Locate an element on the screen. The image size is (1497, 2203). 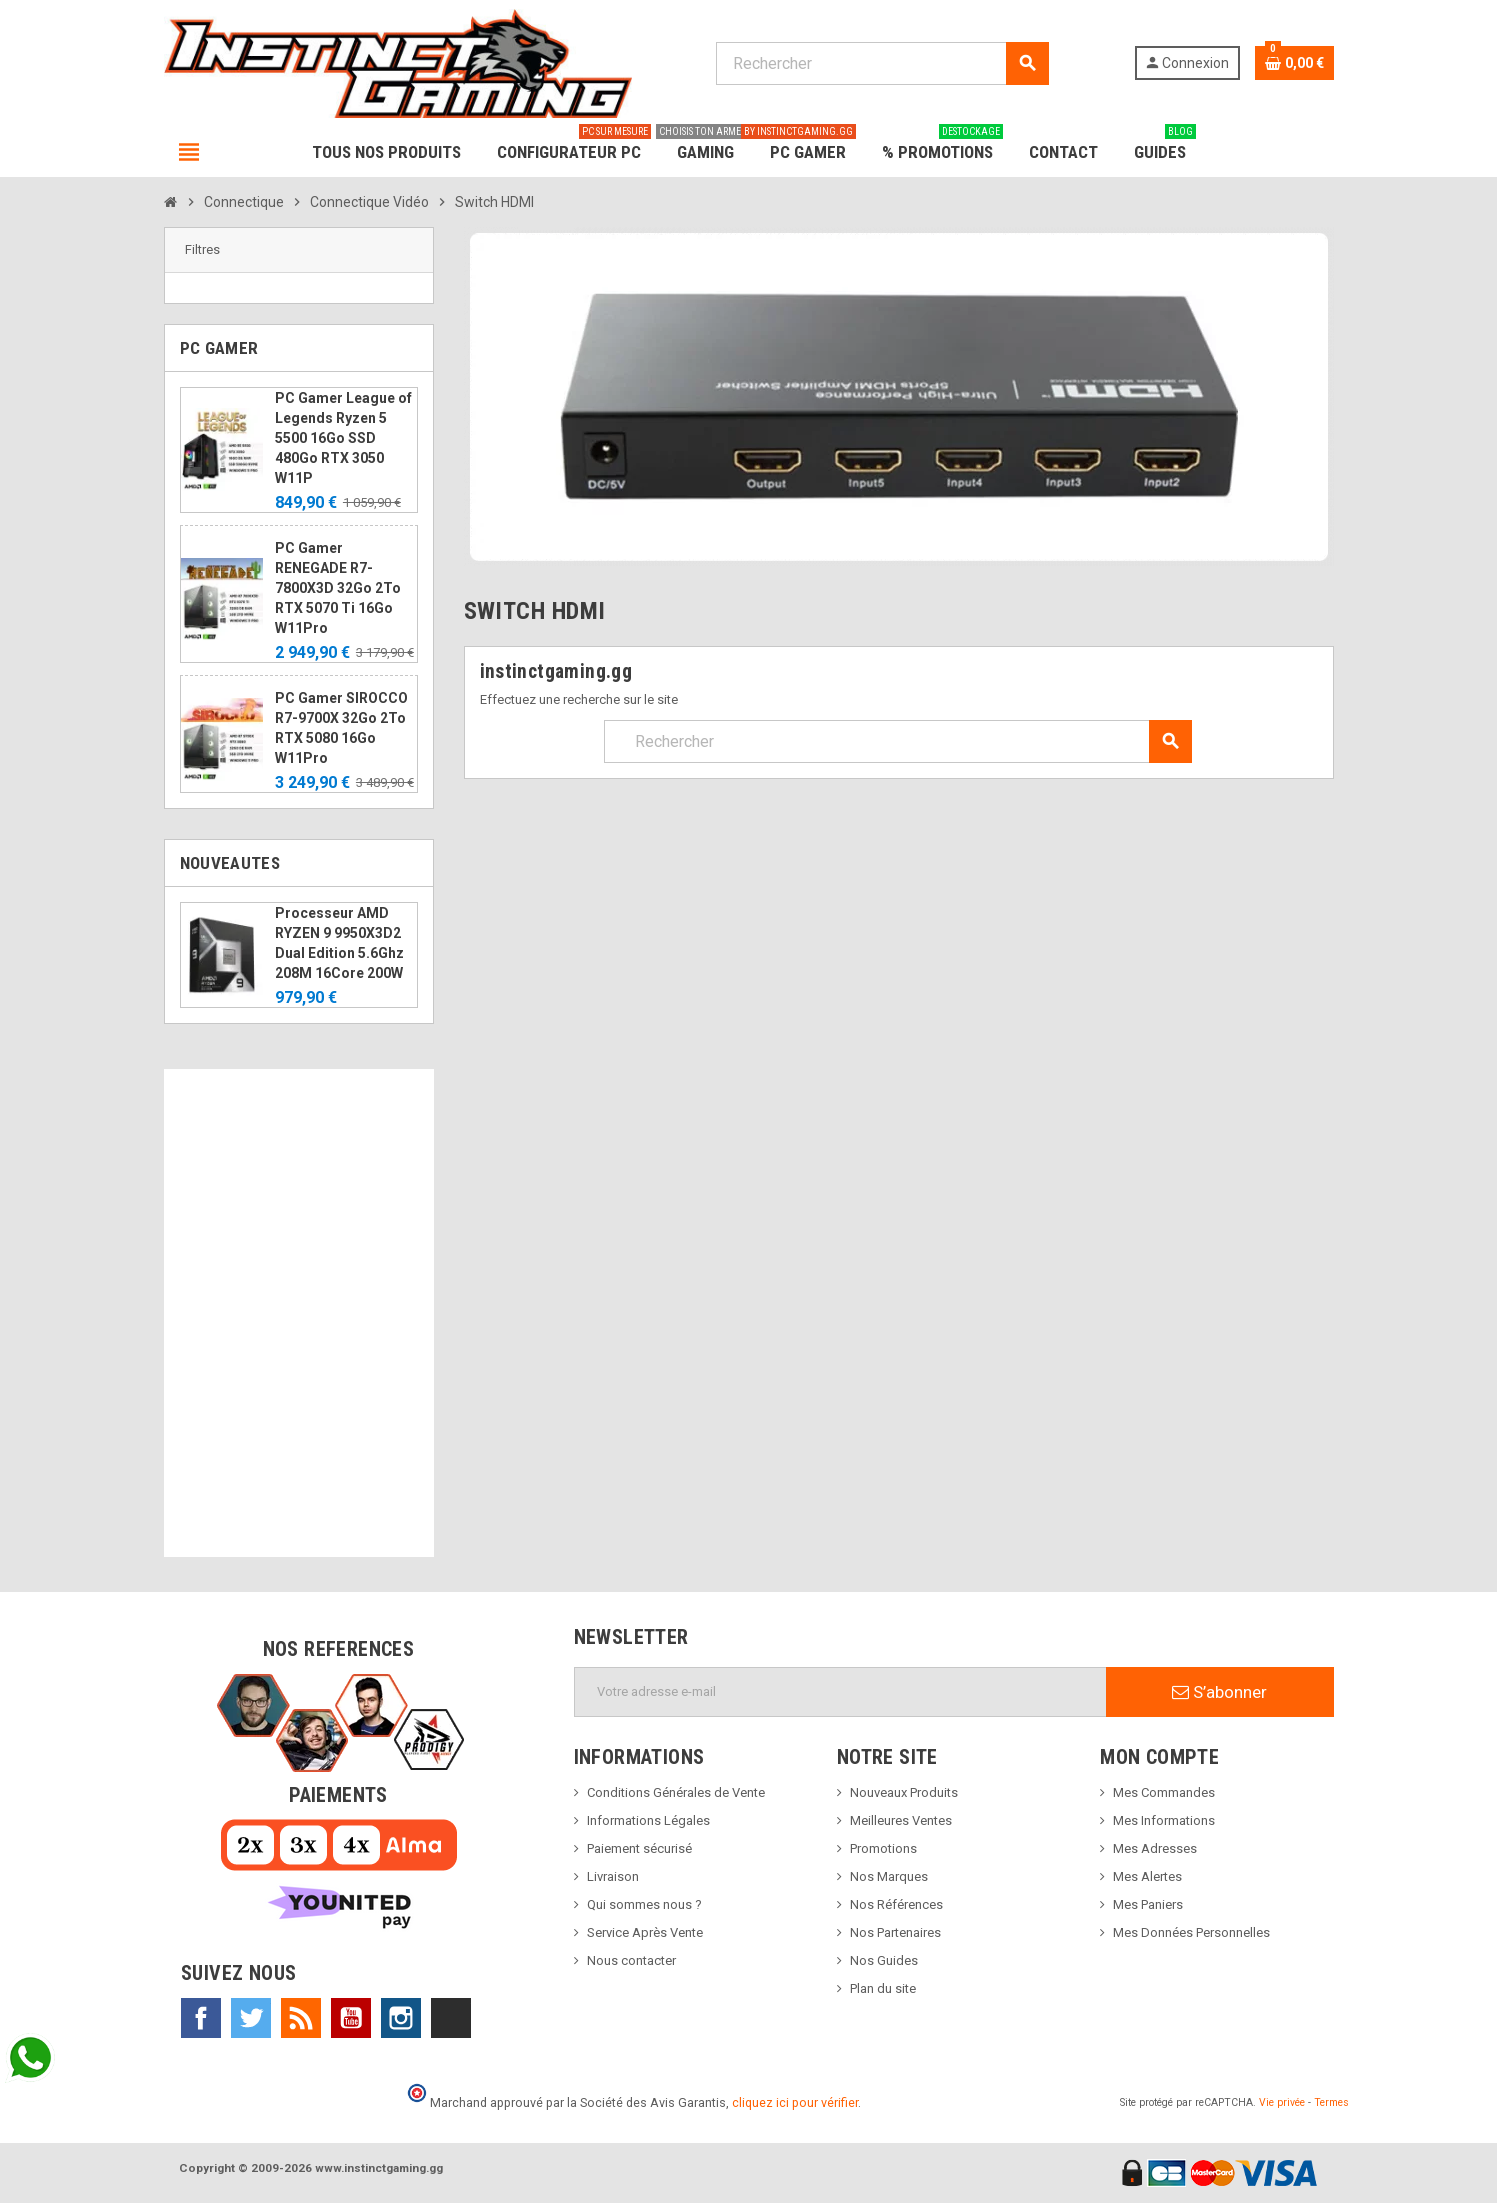
cliquez ici pour vérifier is located at coordinates (795, 2102).